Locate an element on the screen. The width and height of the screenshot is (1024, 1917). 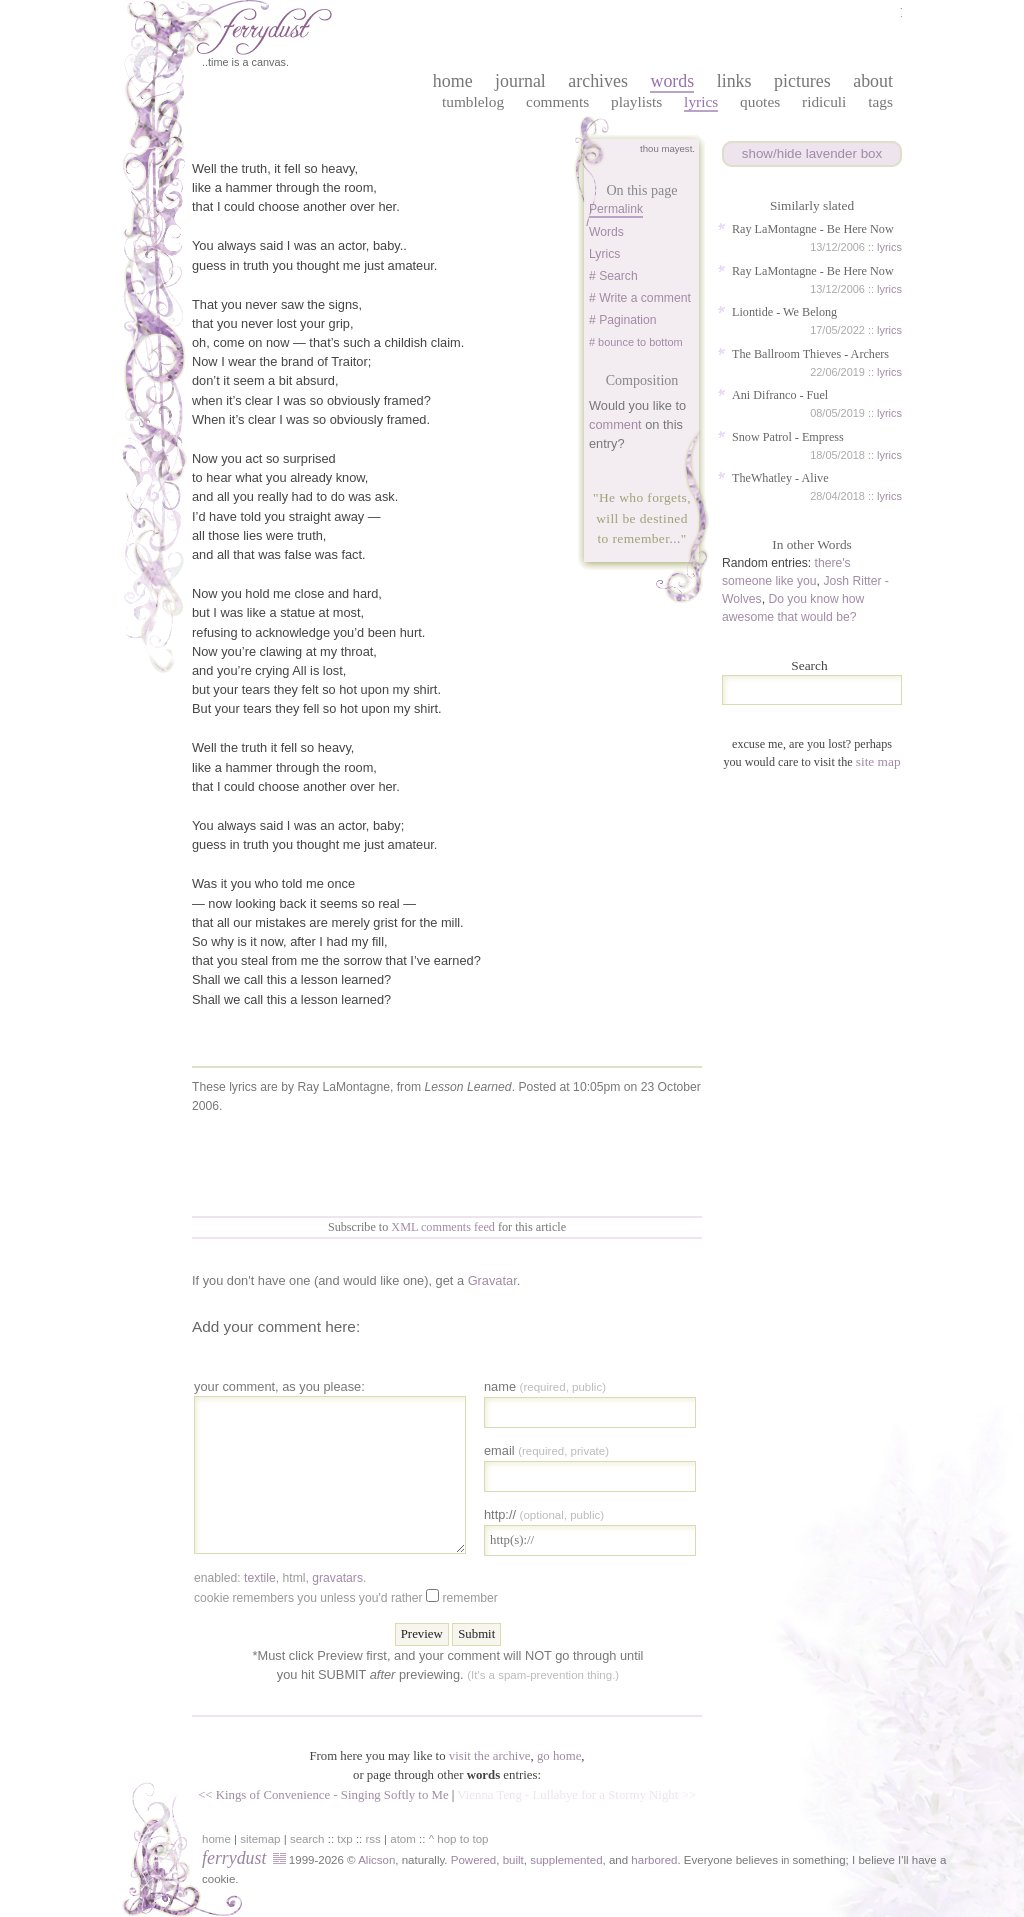
Ridiculi is located at coordinates (824, 101).